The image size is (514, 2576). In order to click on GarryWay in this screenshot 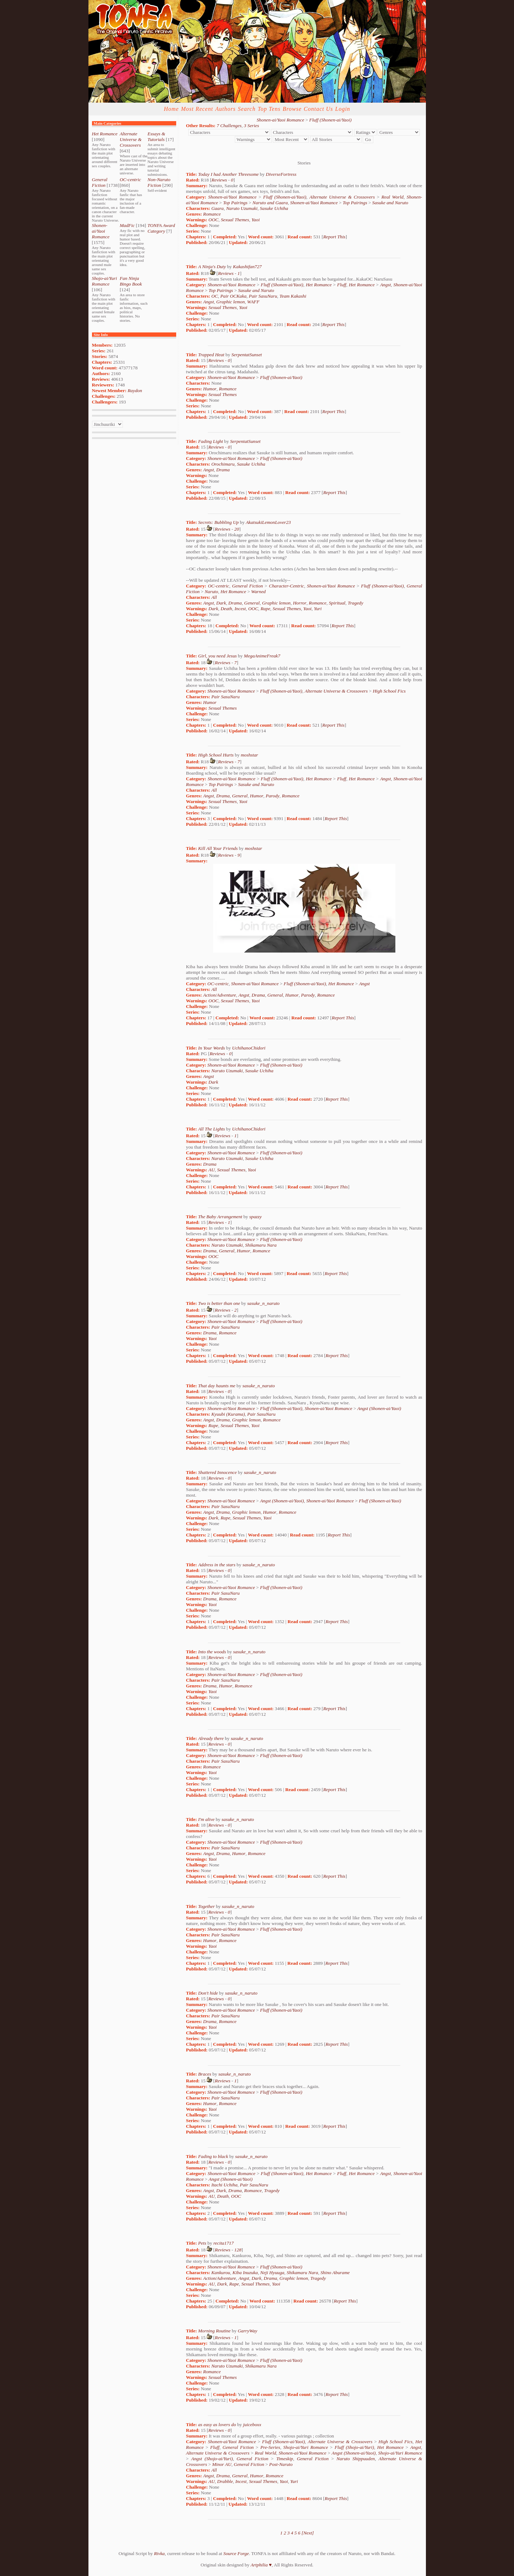, I will do `click(247, 2330)`.